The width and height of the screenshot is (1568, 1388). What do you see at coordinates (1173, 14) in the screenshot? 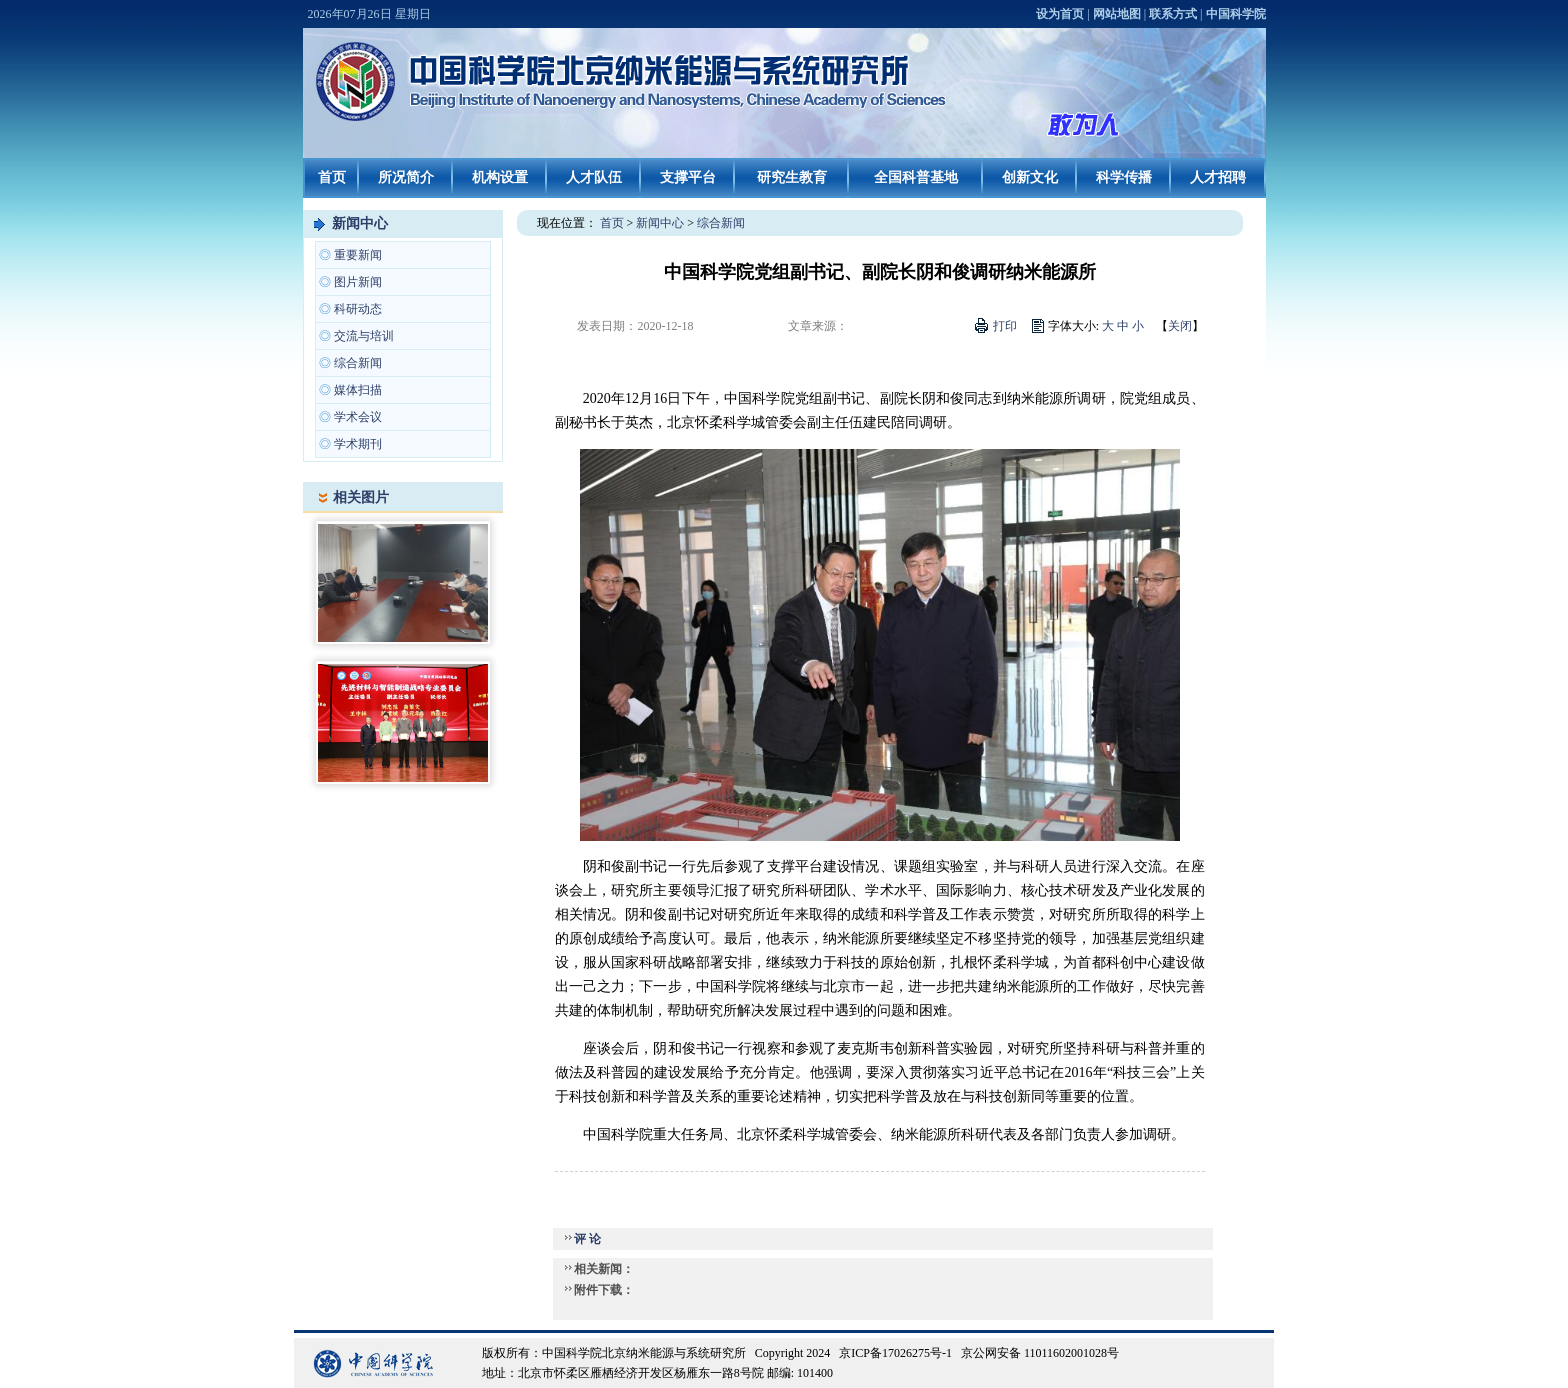
I see `联系方式` at bounding box center [1173, 14].